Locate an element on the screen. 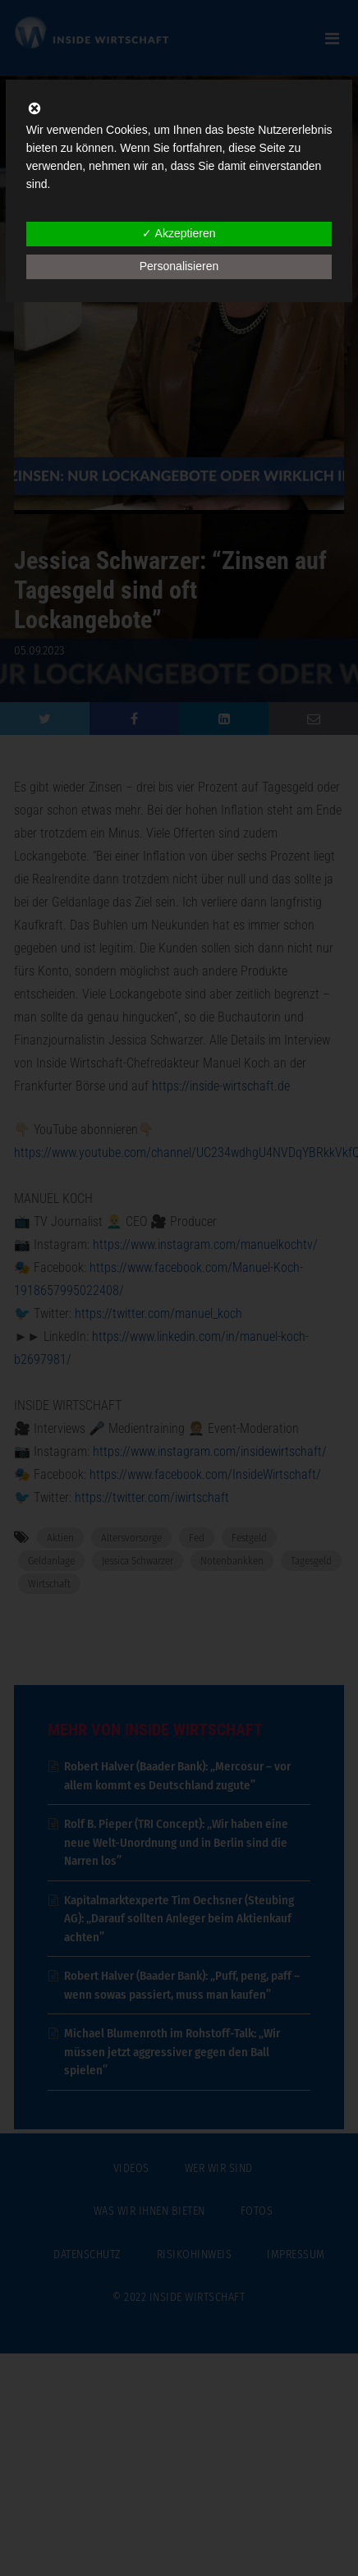  Personalisieren is located at coordinates (179, 266).